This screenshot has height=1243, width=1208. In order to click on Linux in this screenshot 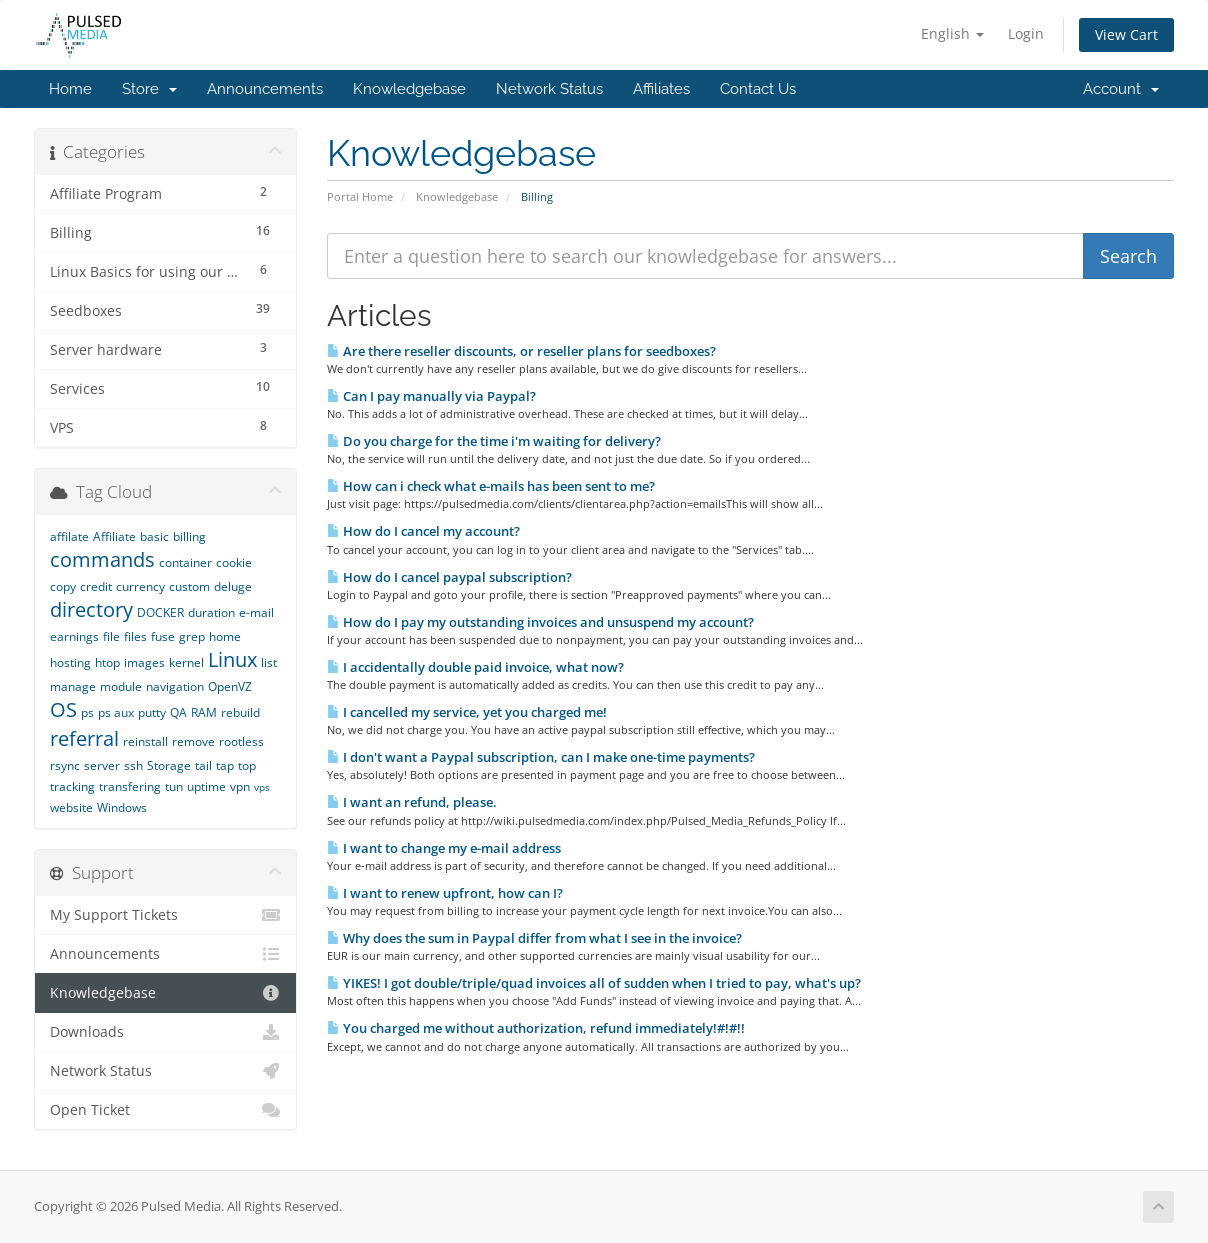, I will do `click(232, 659)`.